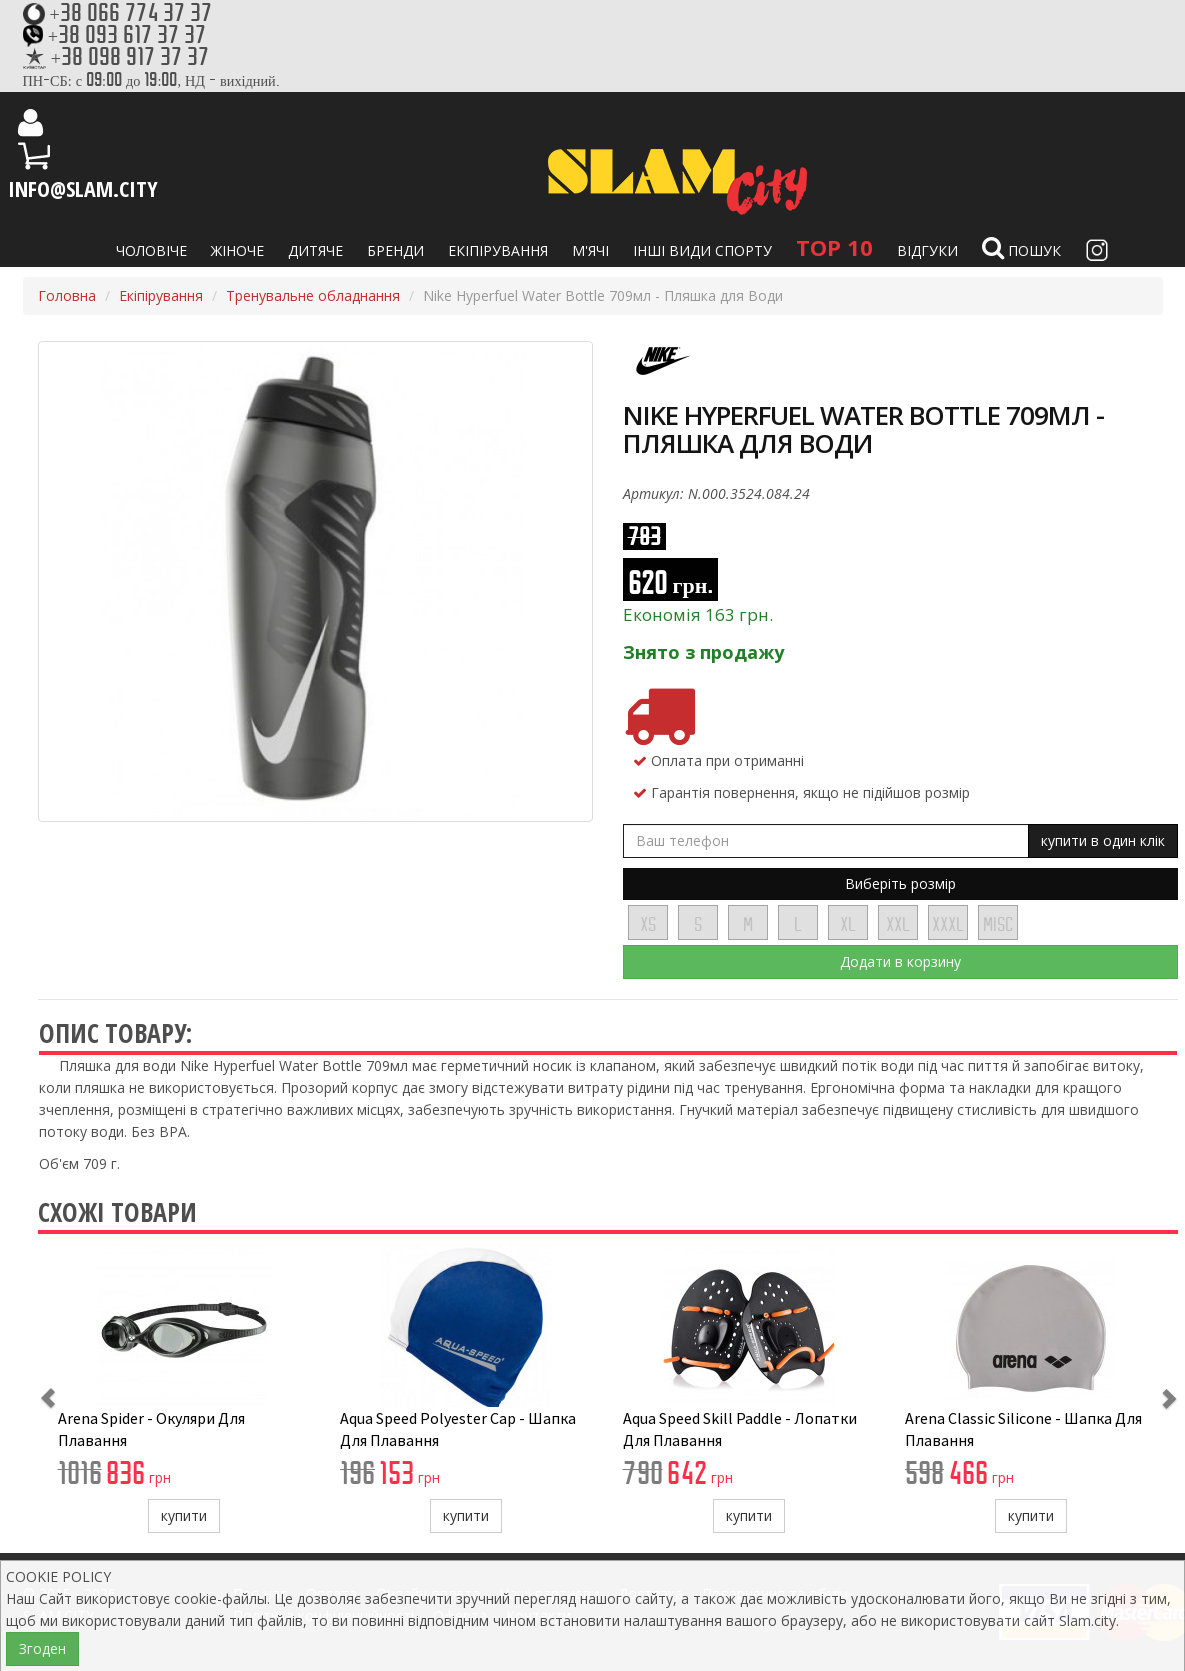 The height and width of the screenshot is (1671, 1185). Describe the element at coordinates (834, 247) in the screenshot. I see `TOP 10` at that location.